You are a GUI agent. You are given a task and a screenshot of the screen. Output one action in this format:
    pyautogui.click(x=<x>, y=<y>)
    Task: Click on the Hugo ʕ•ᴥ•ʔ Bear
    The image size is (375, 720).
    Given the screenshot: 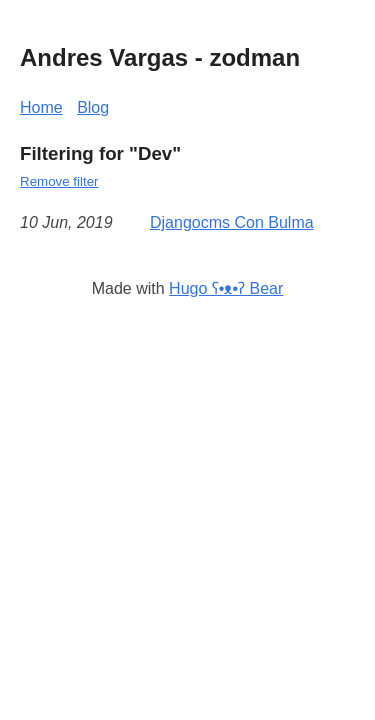 What is the action you would take?
    pyautogui.click(x=226, y=288)
    